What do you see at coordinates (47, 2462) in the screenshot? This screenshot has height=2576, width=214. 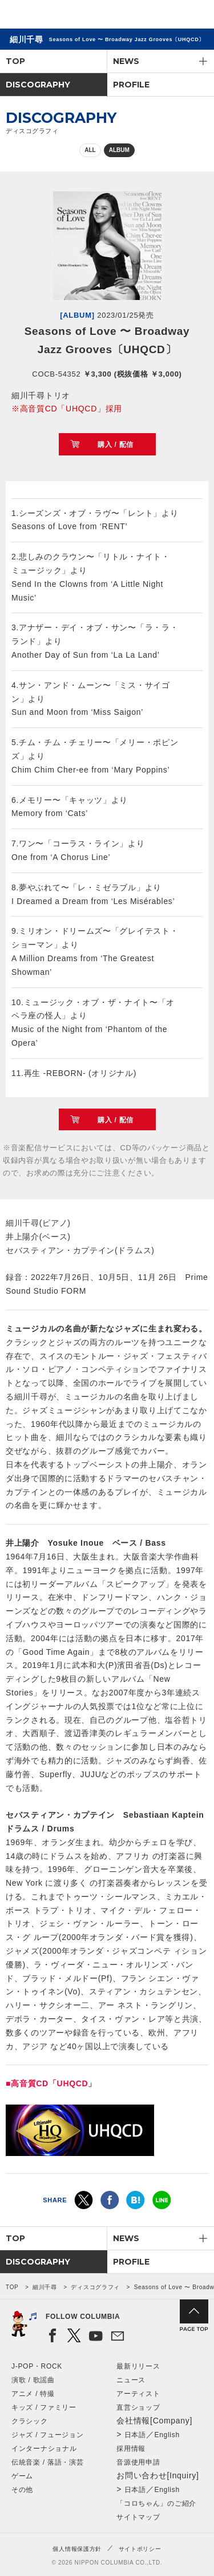 I see `伝統音楽 / 落語・演芸` at bounding box center [47, 2462].